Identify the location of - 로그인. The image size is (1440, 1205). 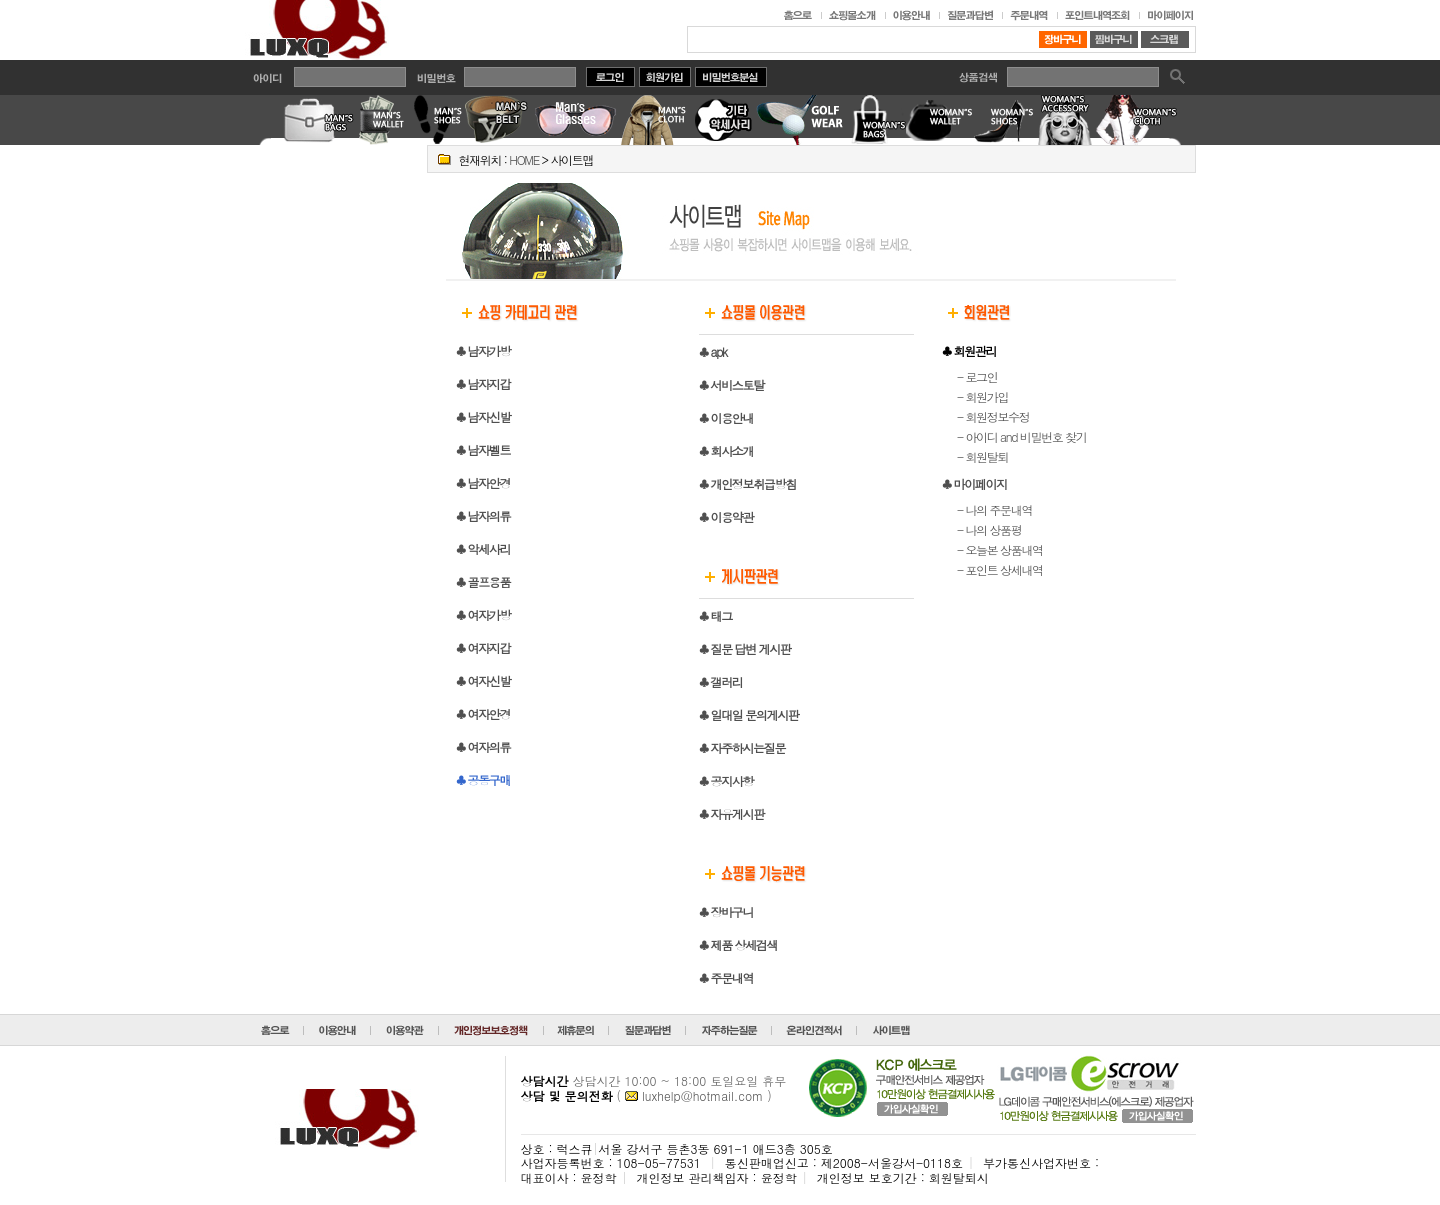
(977, 376).